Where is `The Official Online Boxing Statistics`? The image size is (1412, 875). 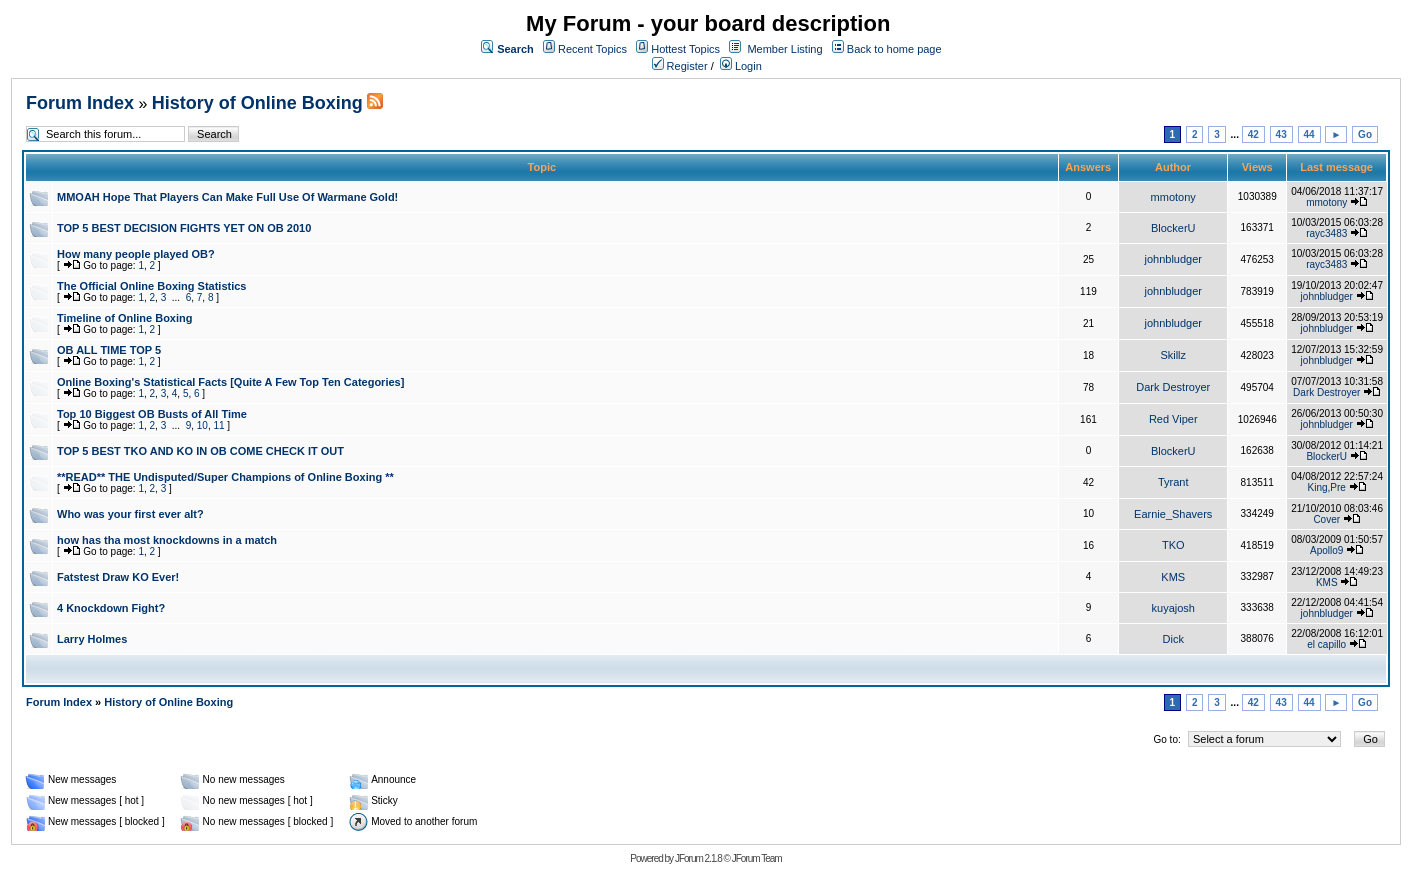 The Official Online Boxing Statistics is located at coordinates (151, 286).